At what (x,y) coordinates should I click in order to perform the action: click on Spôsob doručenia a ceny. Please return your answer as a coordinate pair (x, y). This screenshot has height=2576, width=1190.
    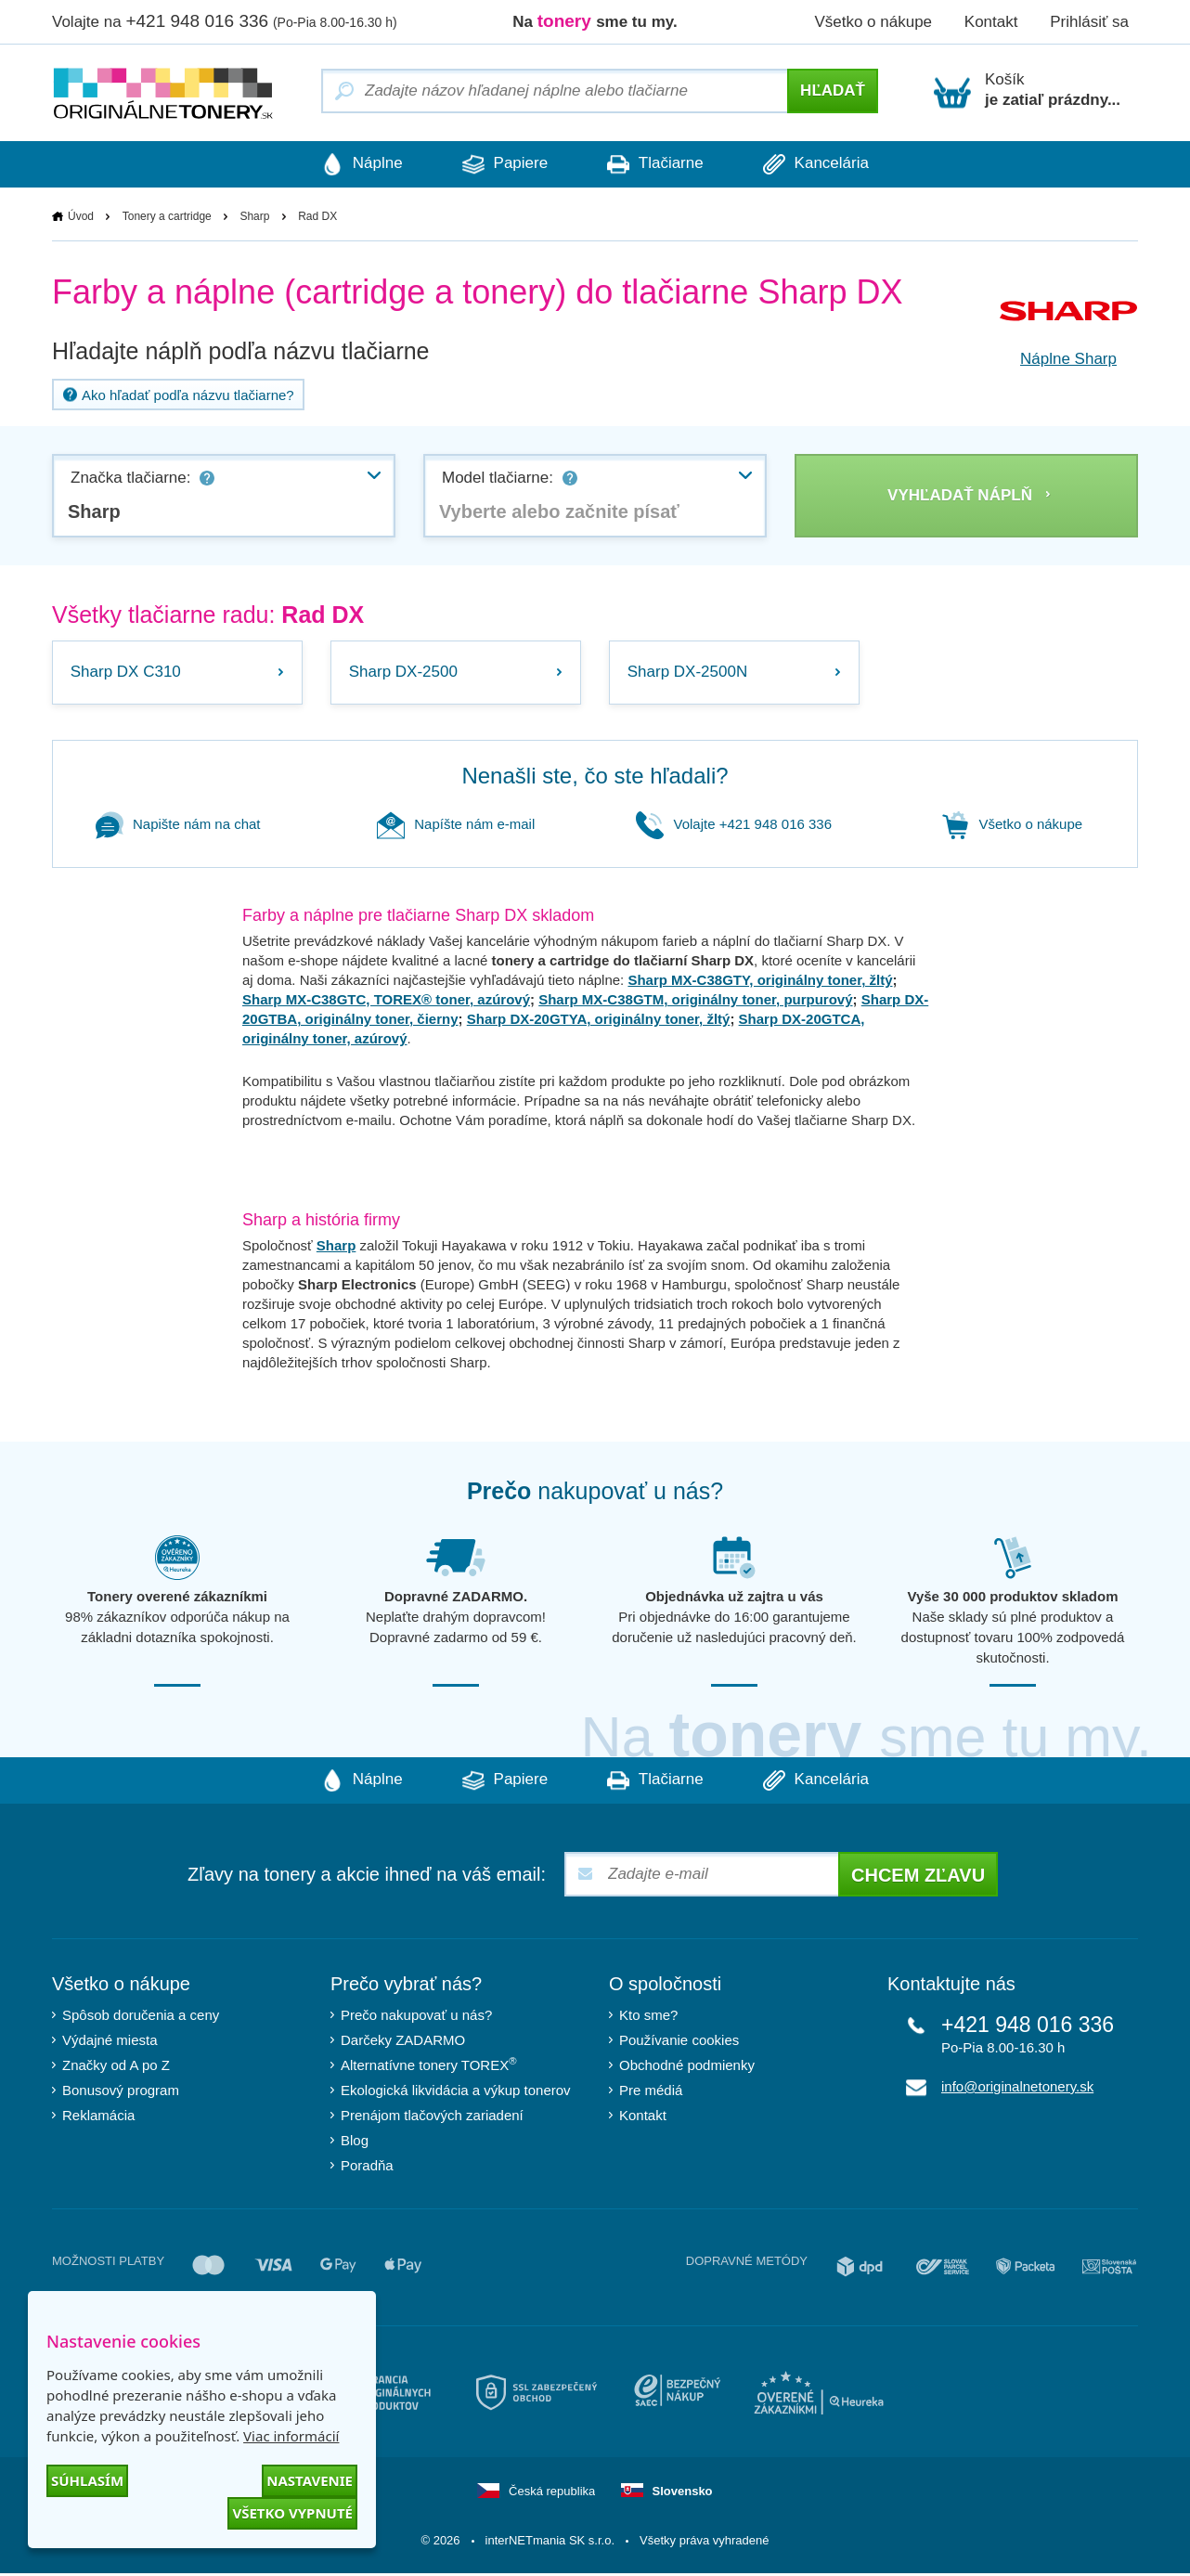
    Looking at the image, I should click on (140, 2018).